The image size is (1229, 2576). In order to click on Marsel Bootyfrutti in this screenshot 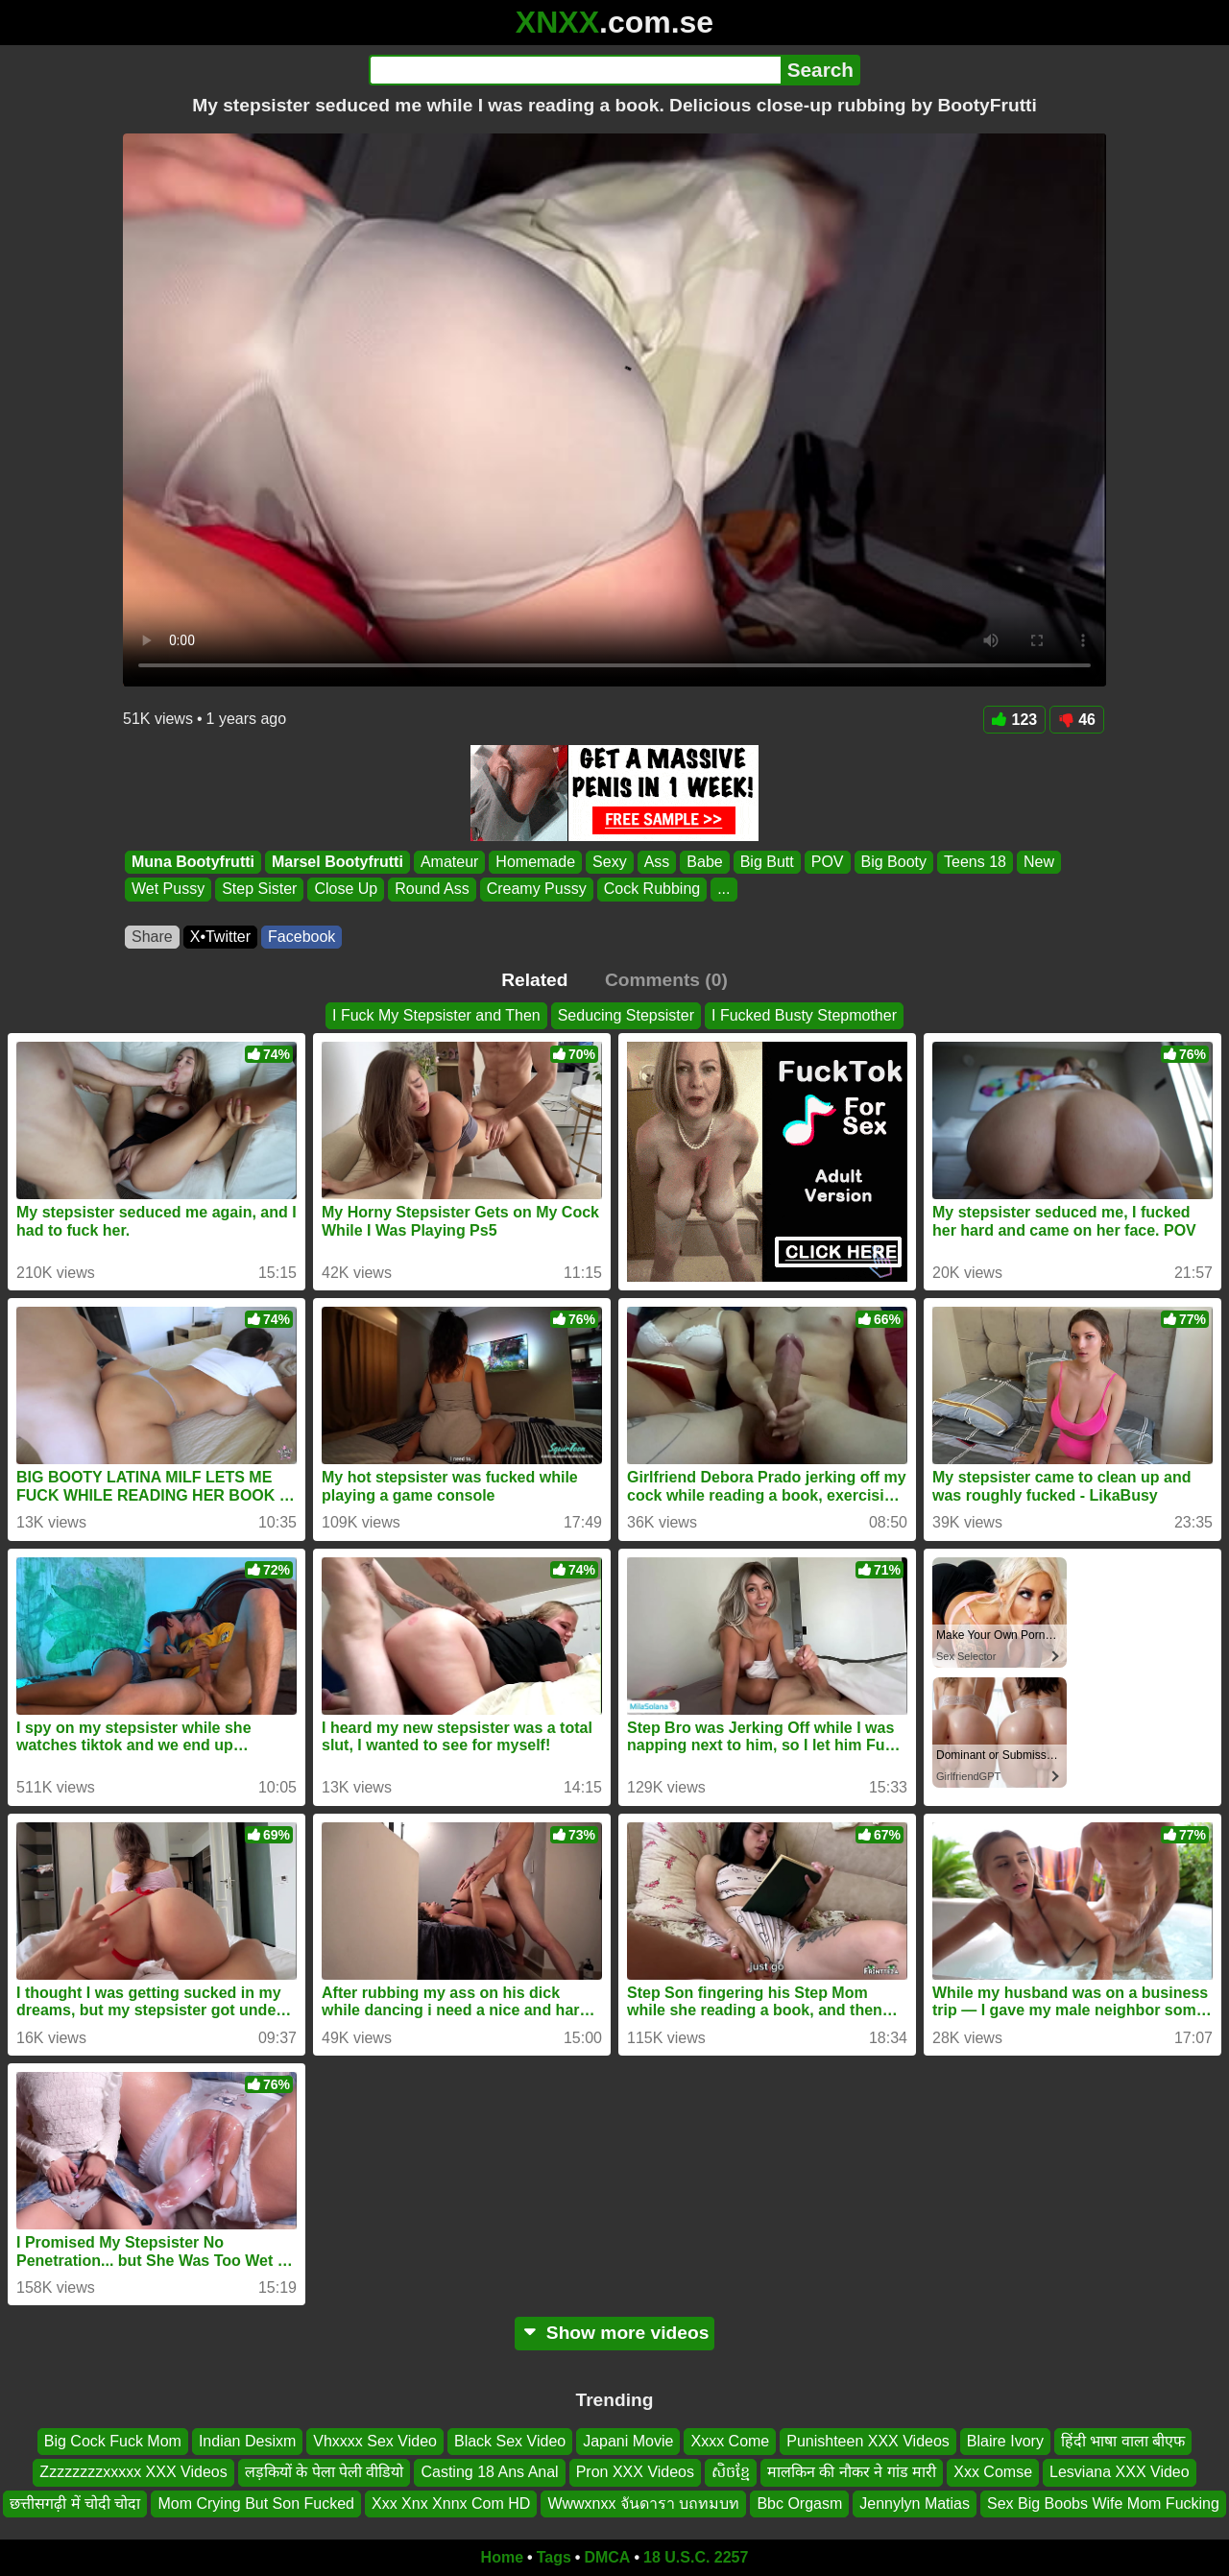, I will do `click(337, 862)`.